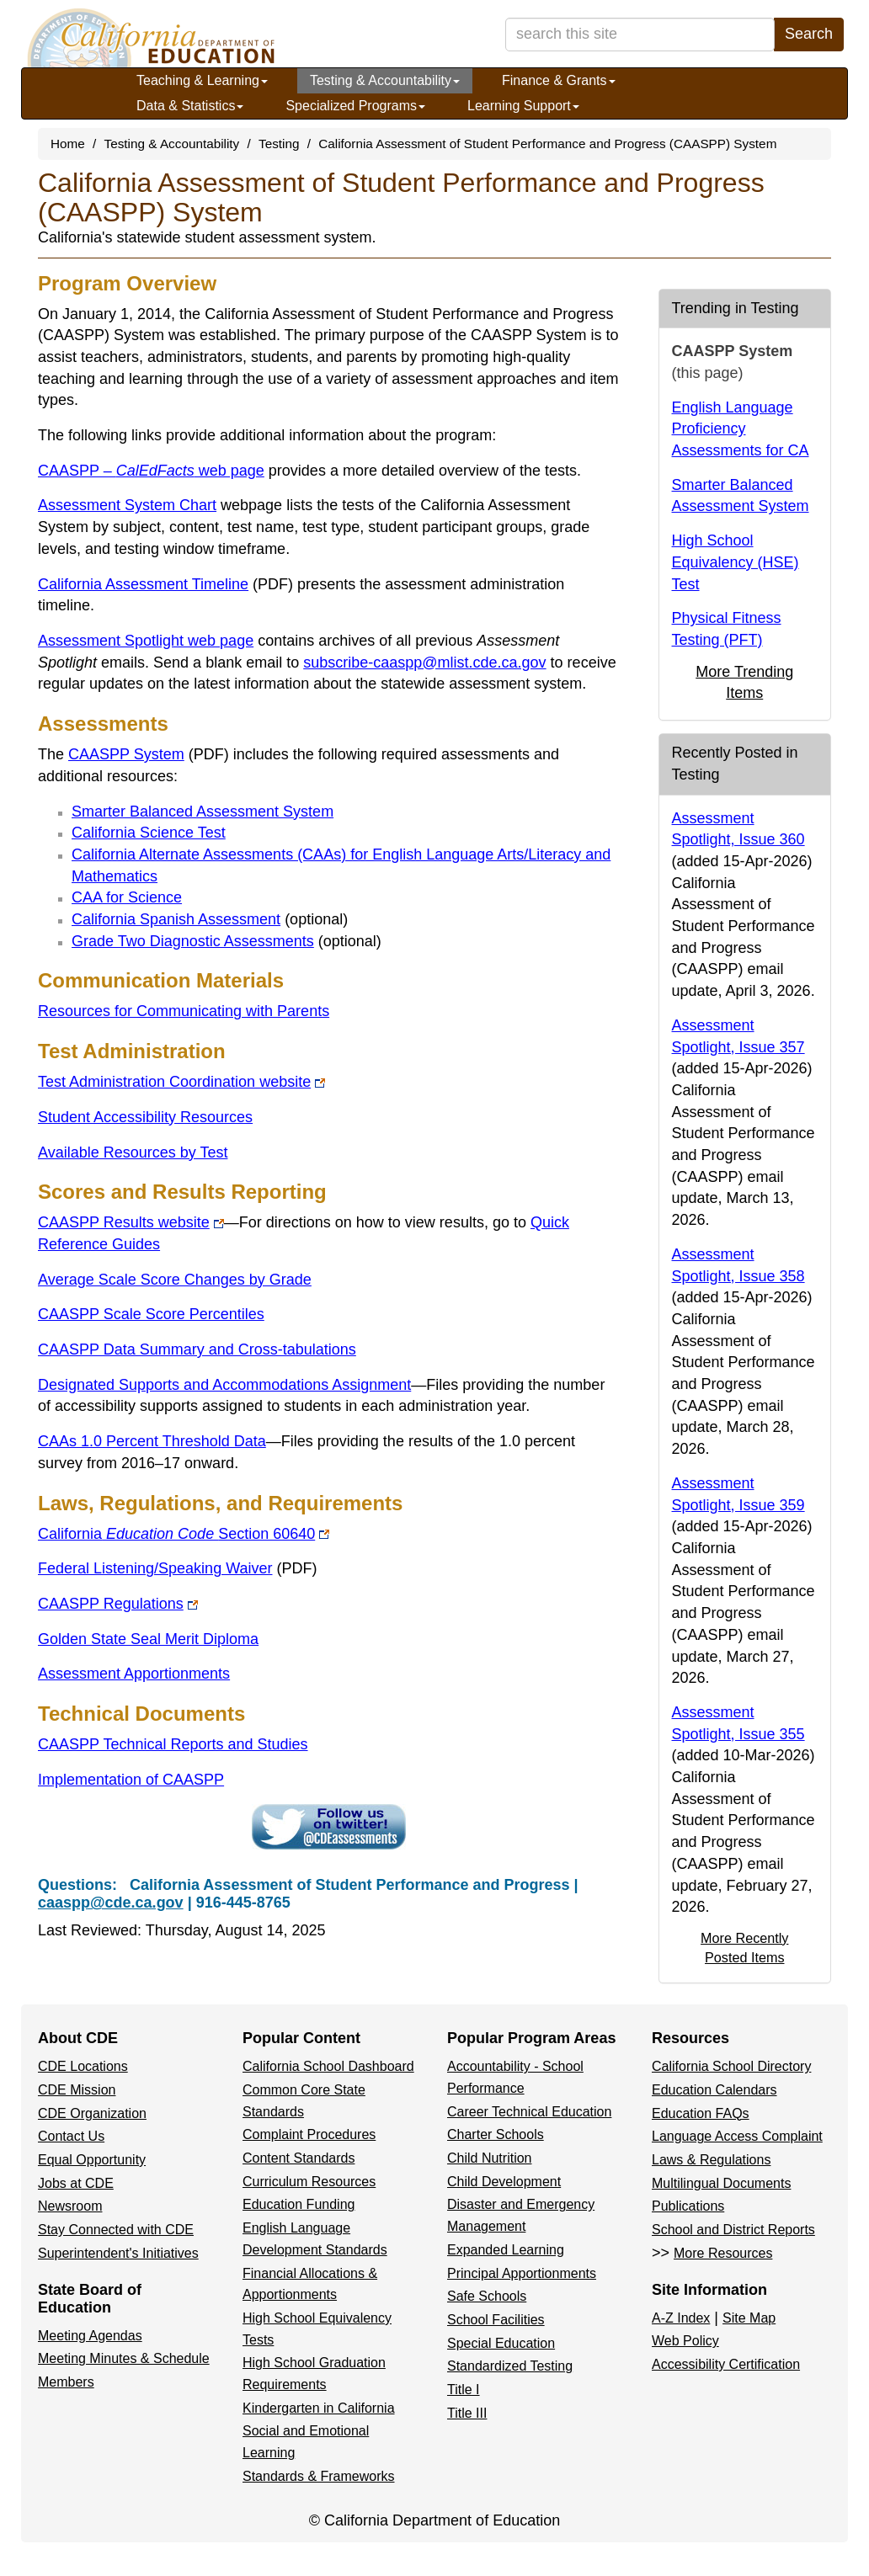 The height and width of the screenshot is (2576, 869). I want to click on Contact Us, so click(71, 2136).